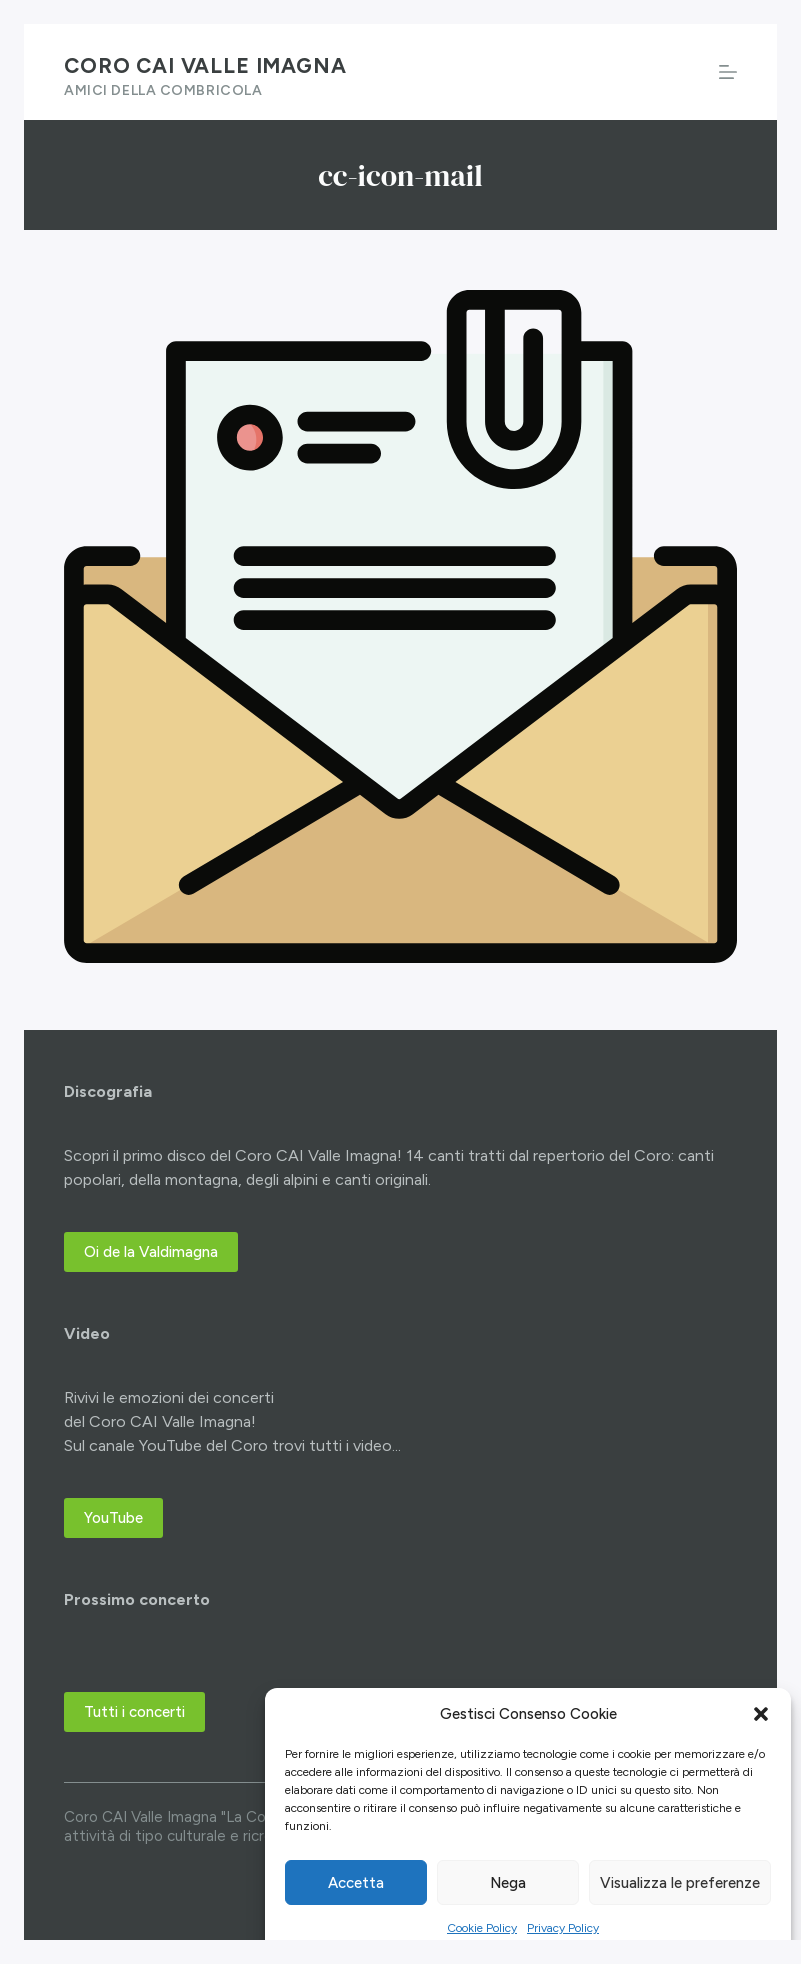 Image resolution: width=801 pixels, height=1964 pixels. I want to click on [button], so click(761, 1714).